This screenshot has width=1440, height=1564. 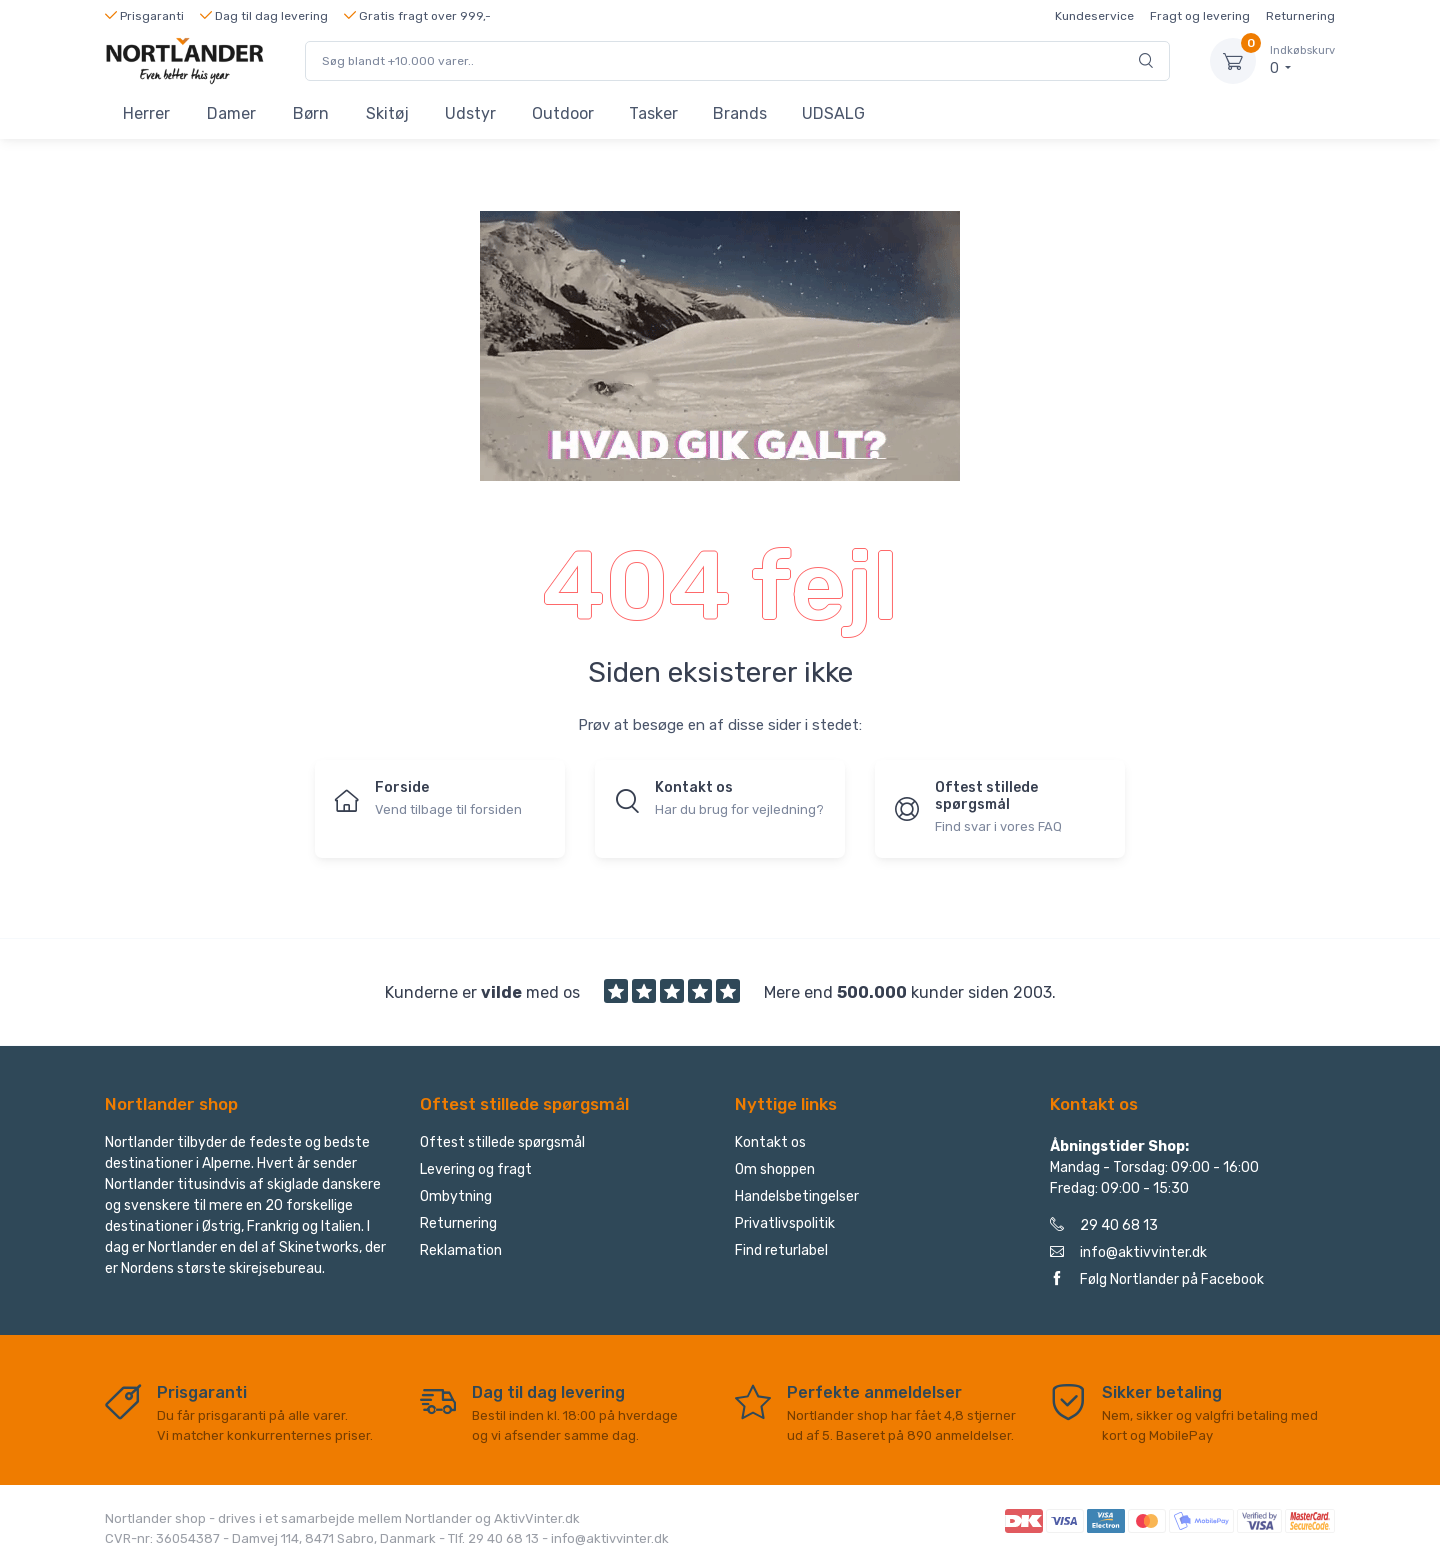 What do you see at coordinates (785, 1223) in the screenshot?
I see `Privatlivspolitik` at bounding box center [785, 1223].